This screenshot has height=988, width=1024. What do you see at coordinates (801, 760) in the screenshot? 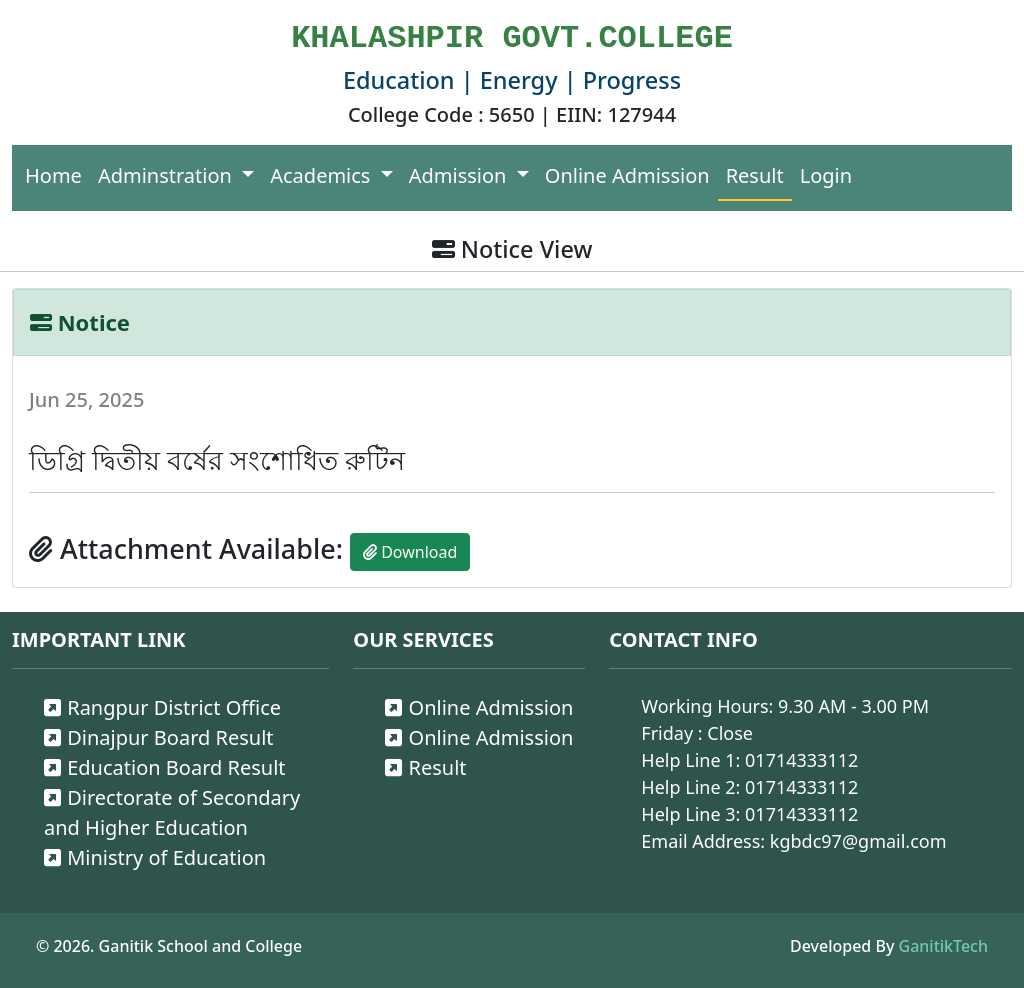
I see `01714333112` at bounding box center [801, 760].